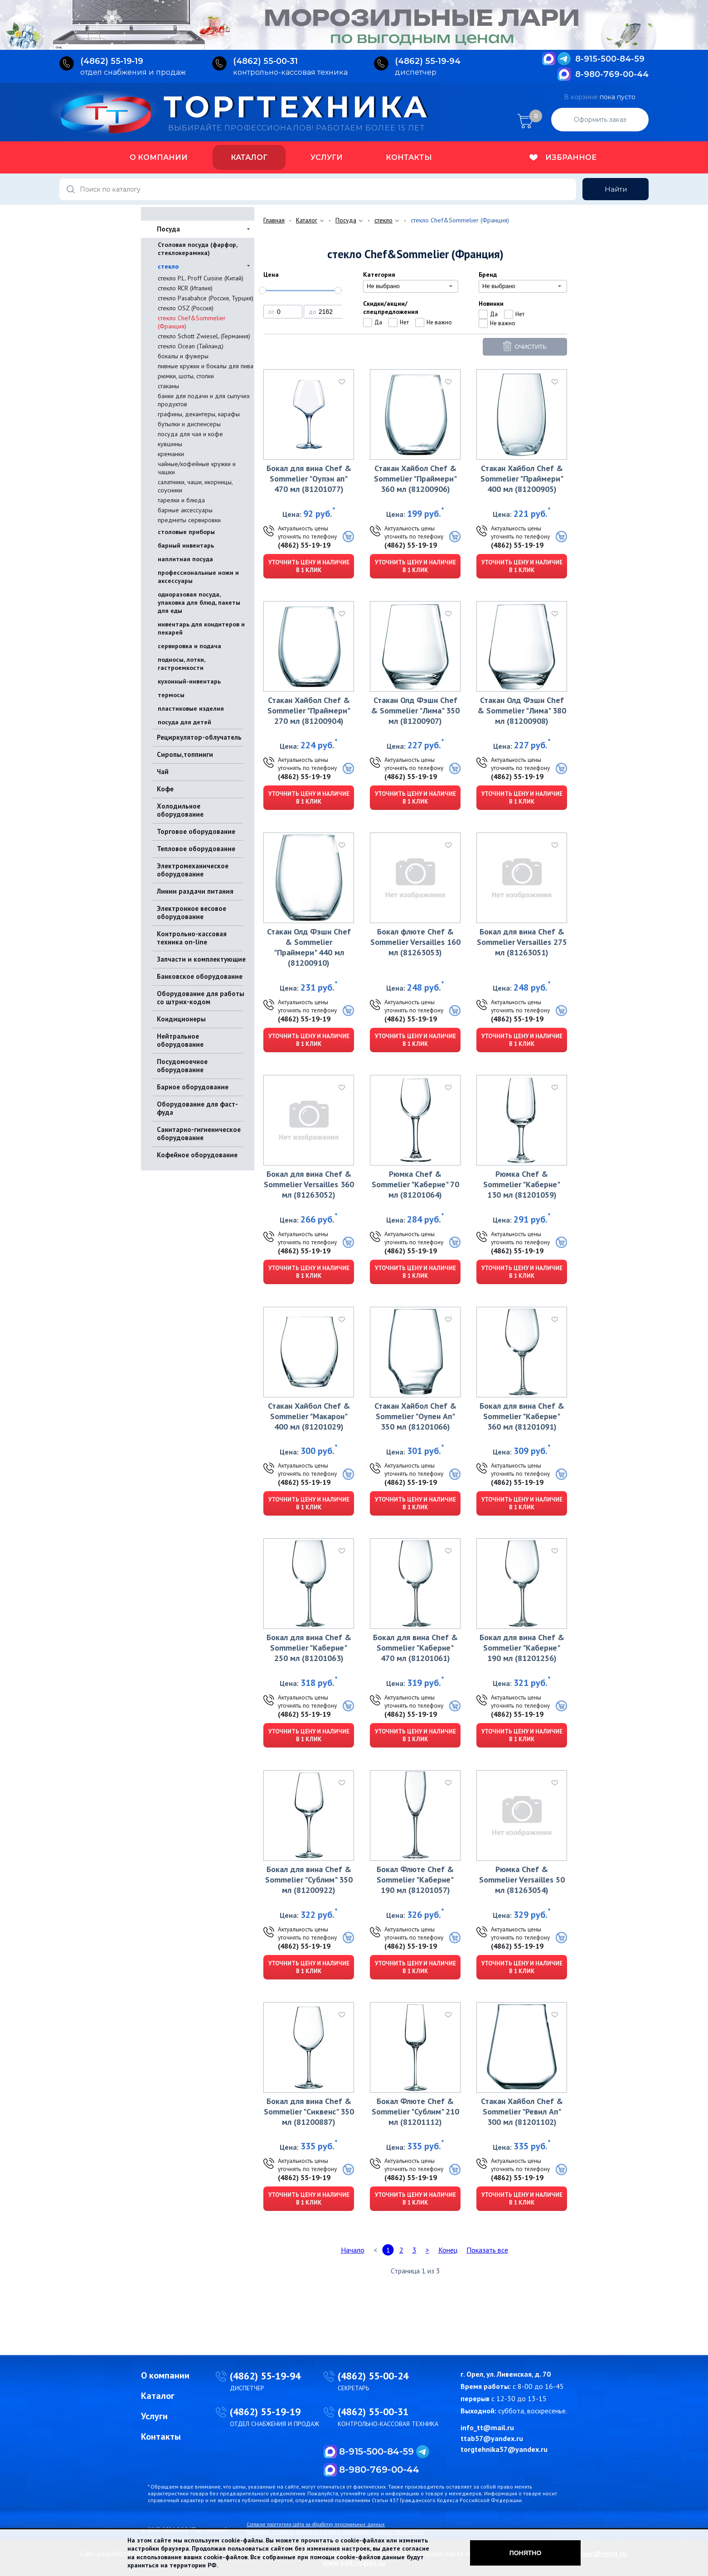 This screenshot has height=2576, width=708. I want to click on Столовая посуда (фарфор, стеклокерамика), so click(197, 249).